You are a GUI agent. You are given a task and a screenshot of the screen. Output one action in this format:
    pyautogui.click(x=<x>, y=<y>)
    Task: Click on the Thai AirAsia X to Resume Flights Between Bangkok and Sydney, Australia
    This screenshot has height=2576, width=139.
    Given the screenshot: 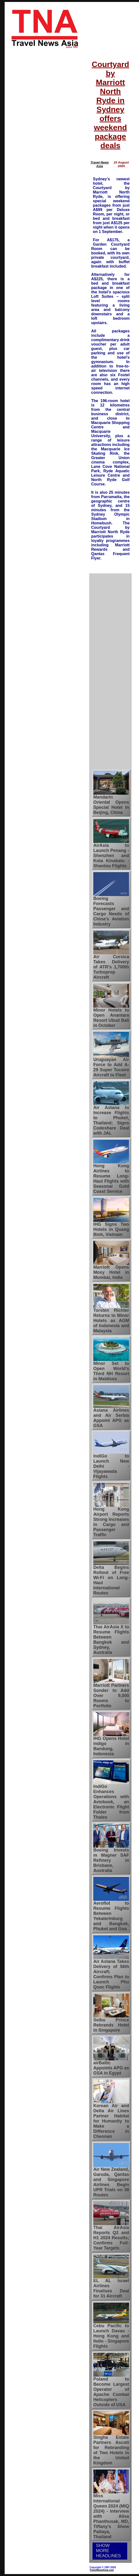 What is the action you would take?
    pyautogui.click(x=111, y=1627)
    